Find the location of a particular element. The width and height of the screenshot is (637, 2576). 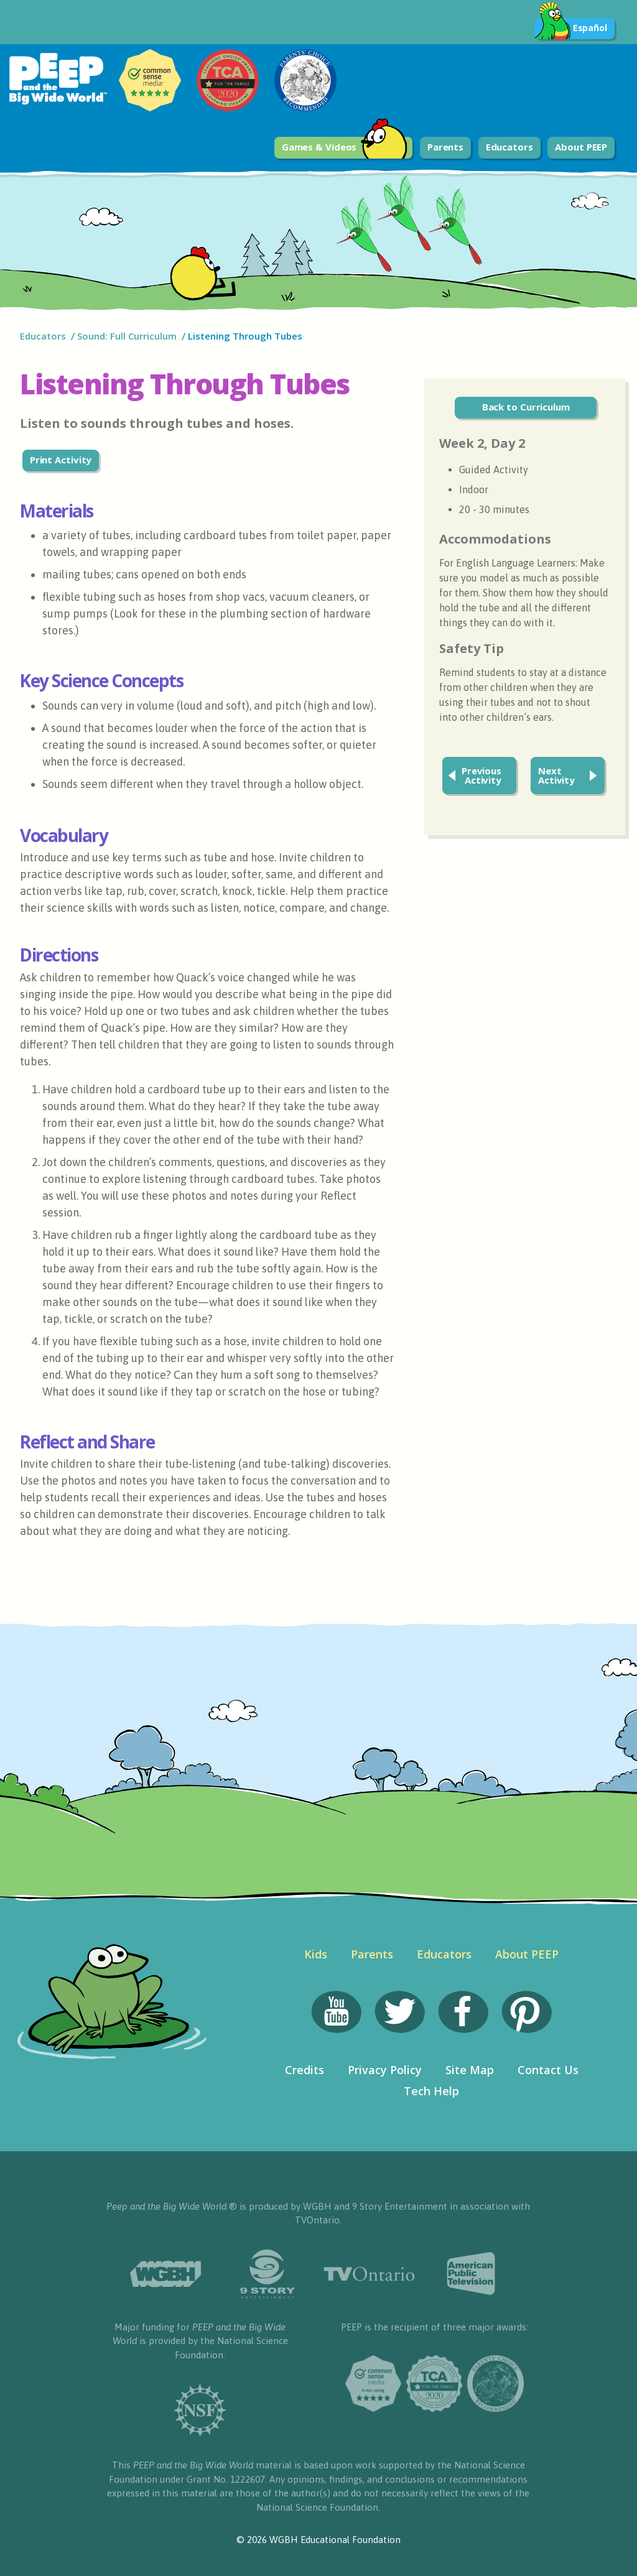

Sound: Full Curriculum is located at coordinates (127, 336).